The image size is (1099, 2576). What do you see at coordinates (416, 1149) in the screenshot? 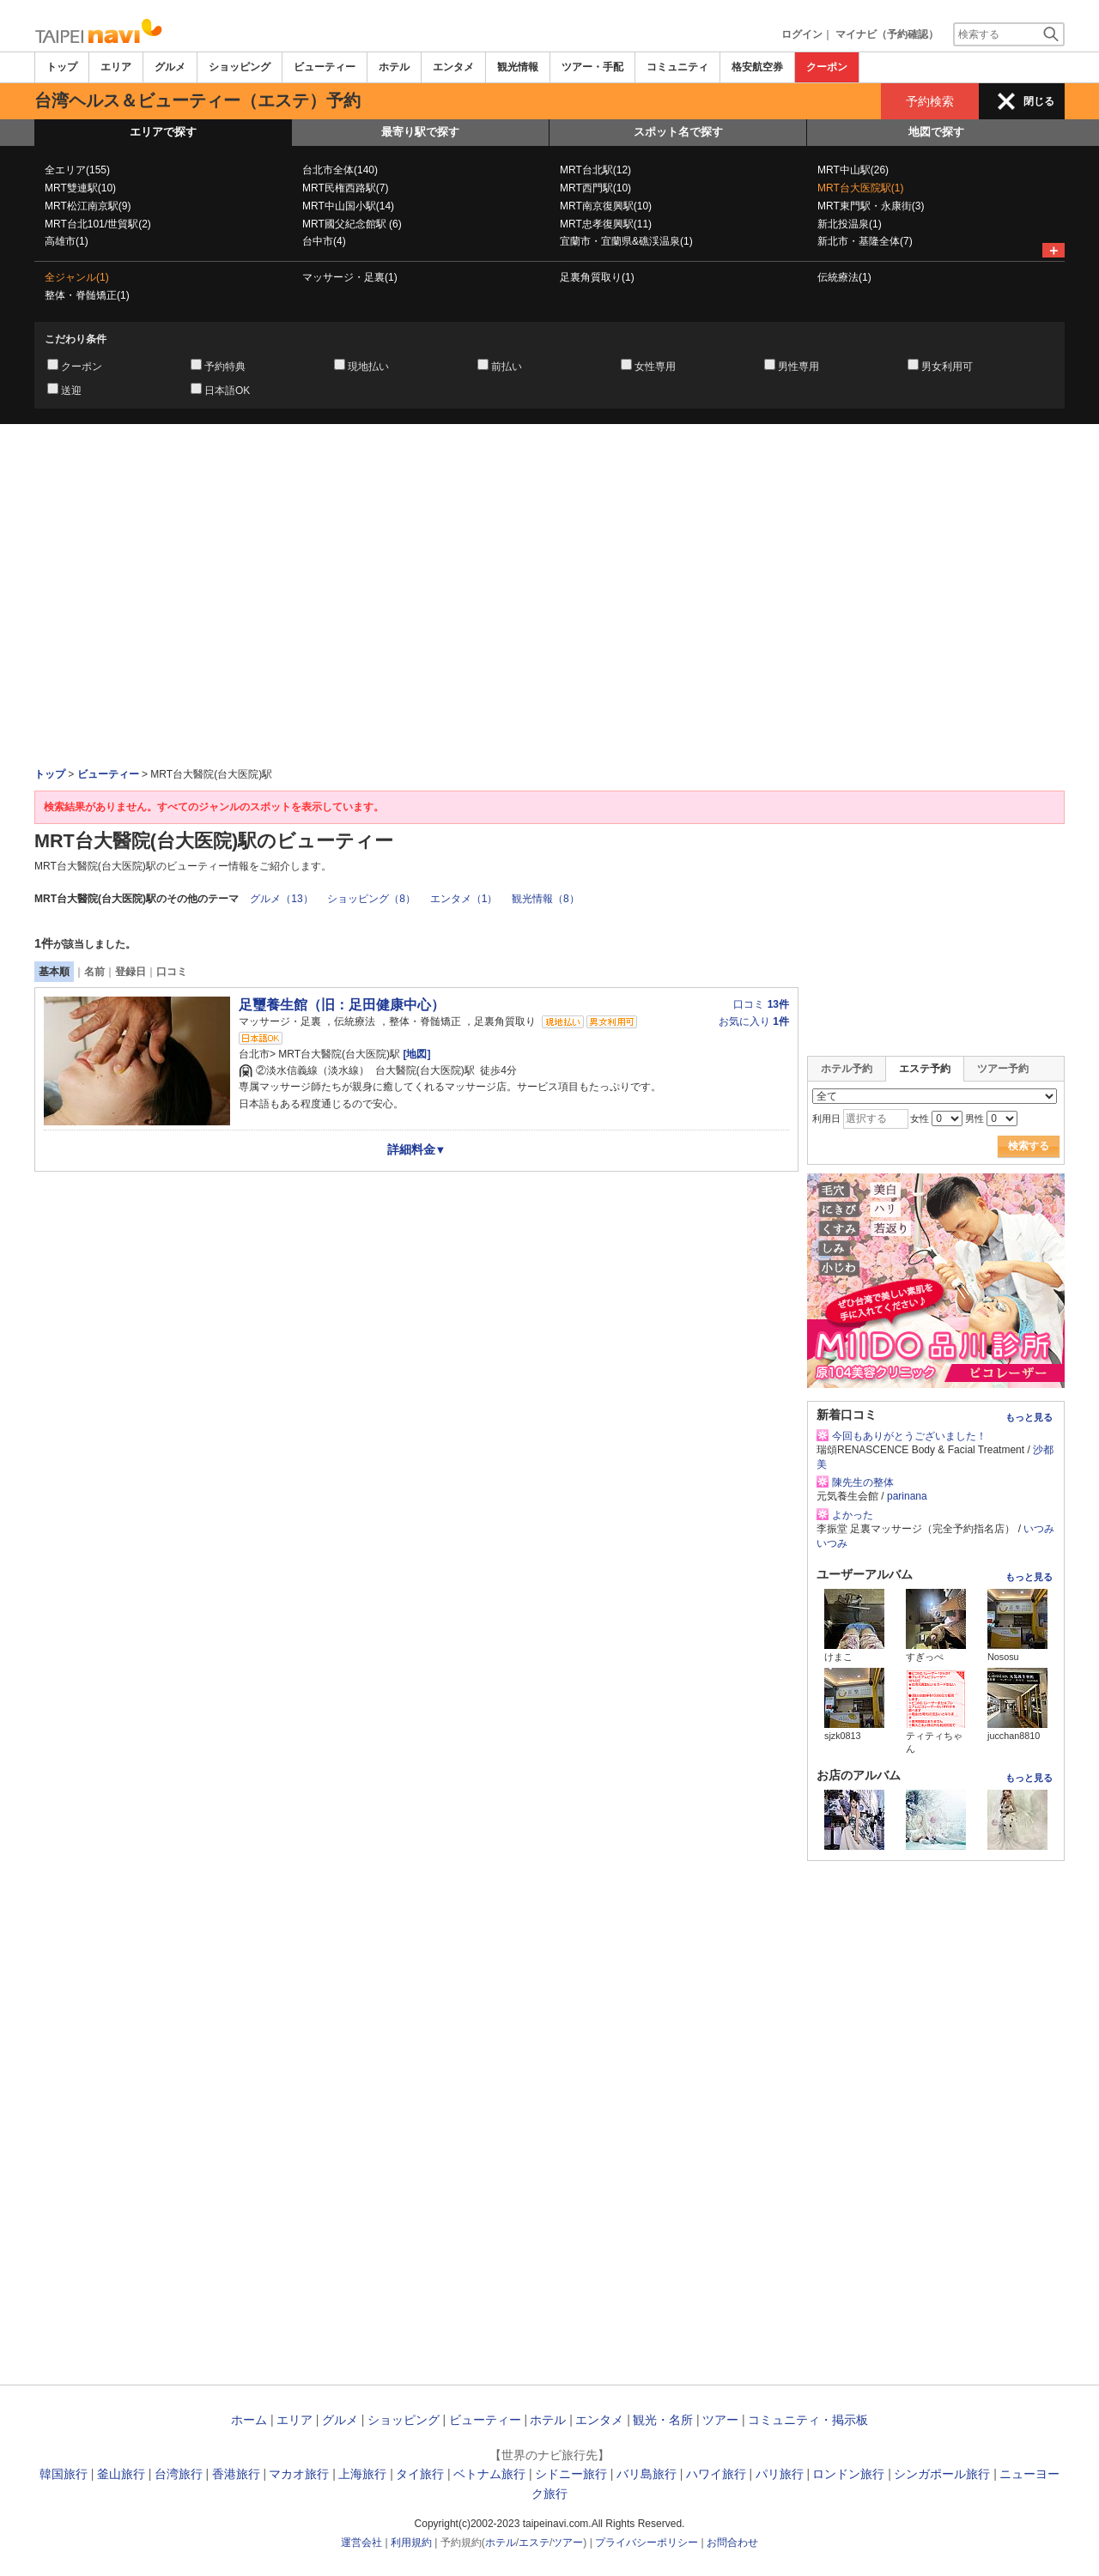
I see `詳細料金` at bounding box center [416, 1149].